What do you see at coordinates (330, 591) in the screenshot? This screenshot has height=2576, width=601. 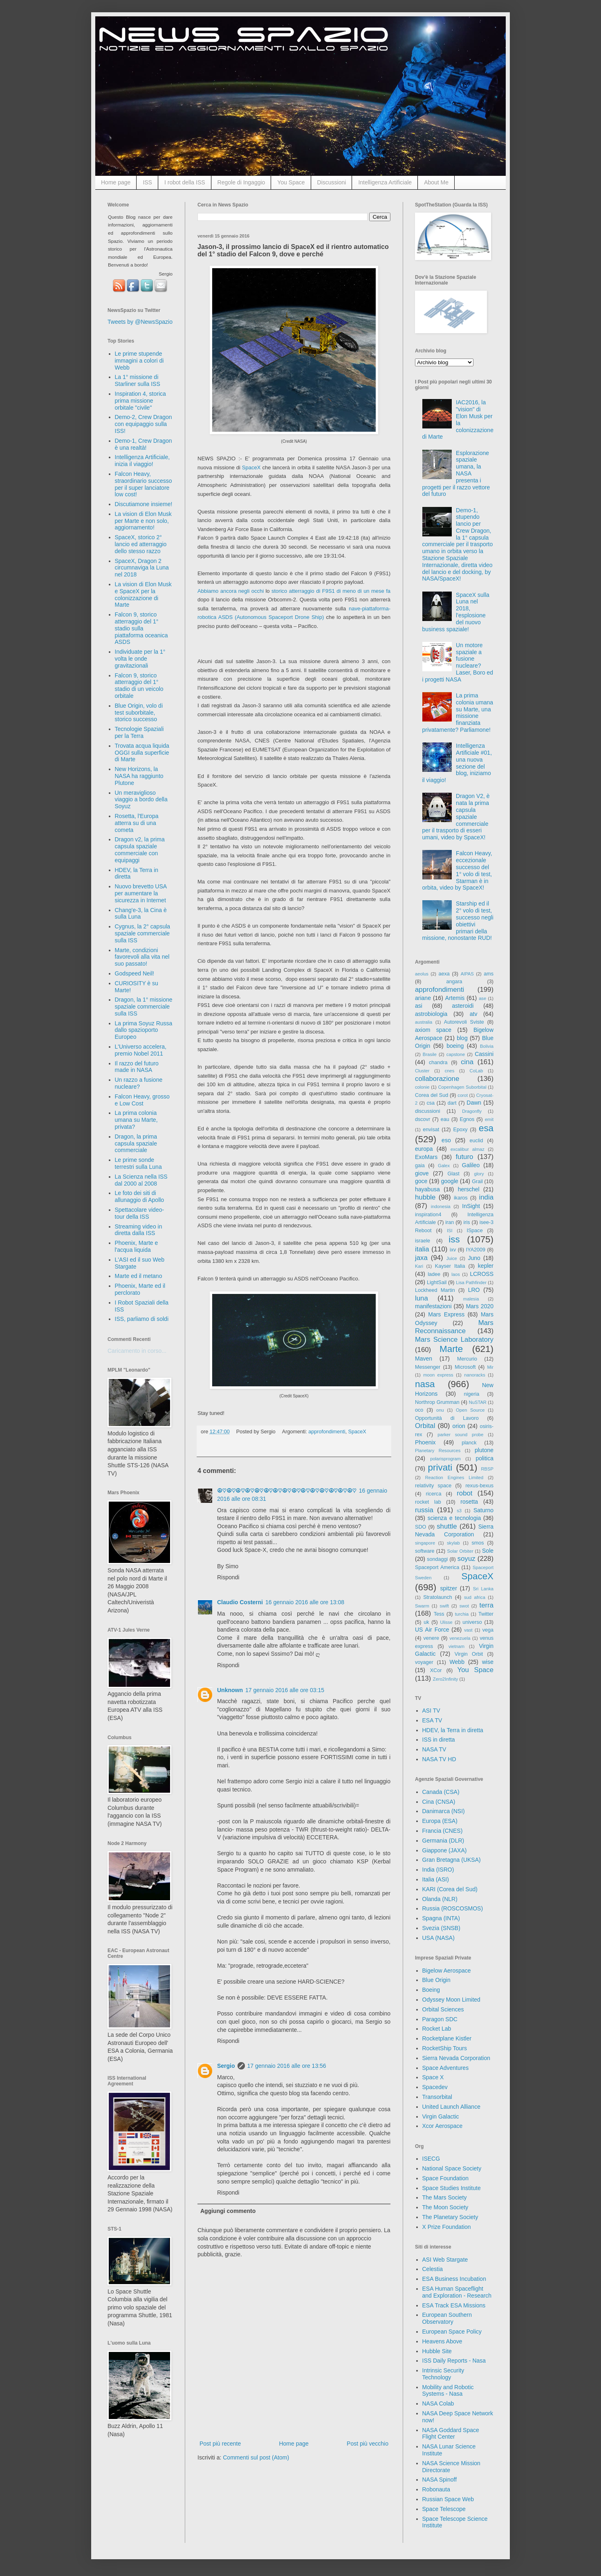 I see `storico atterraggio di F9S1 di meno di un mese fa` at bounding box center [330, 591].